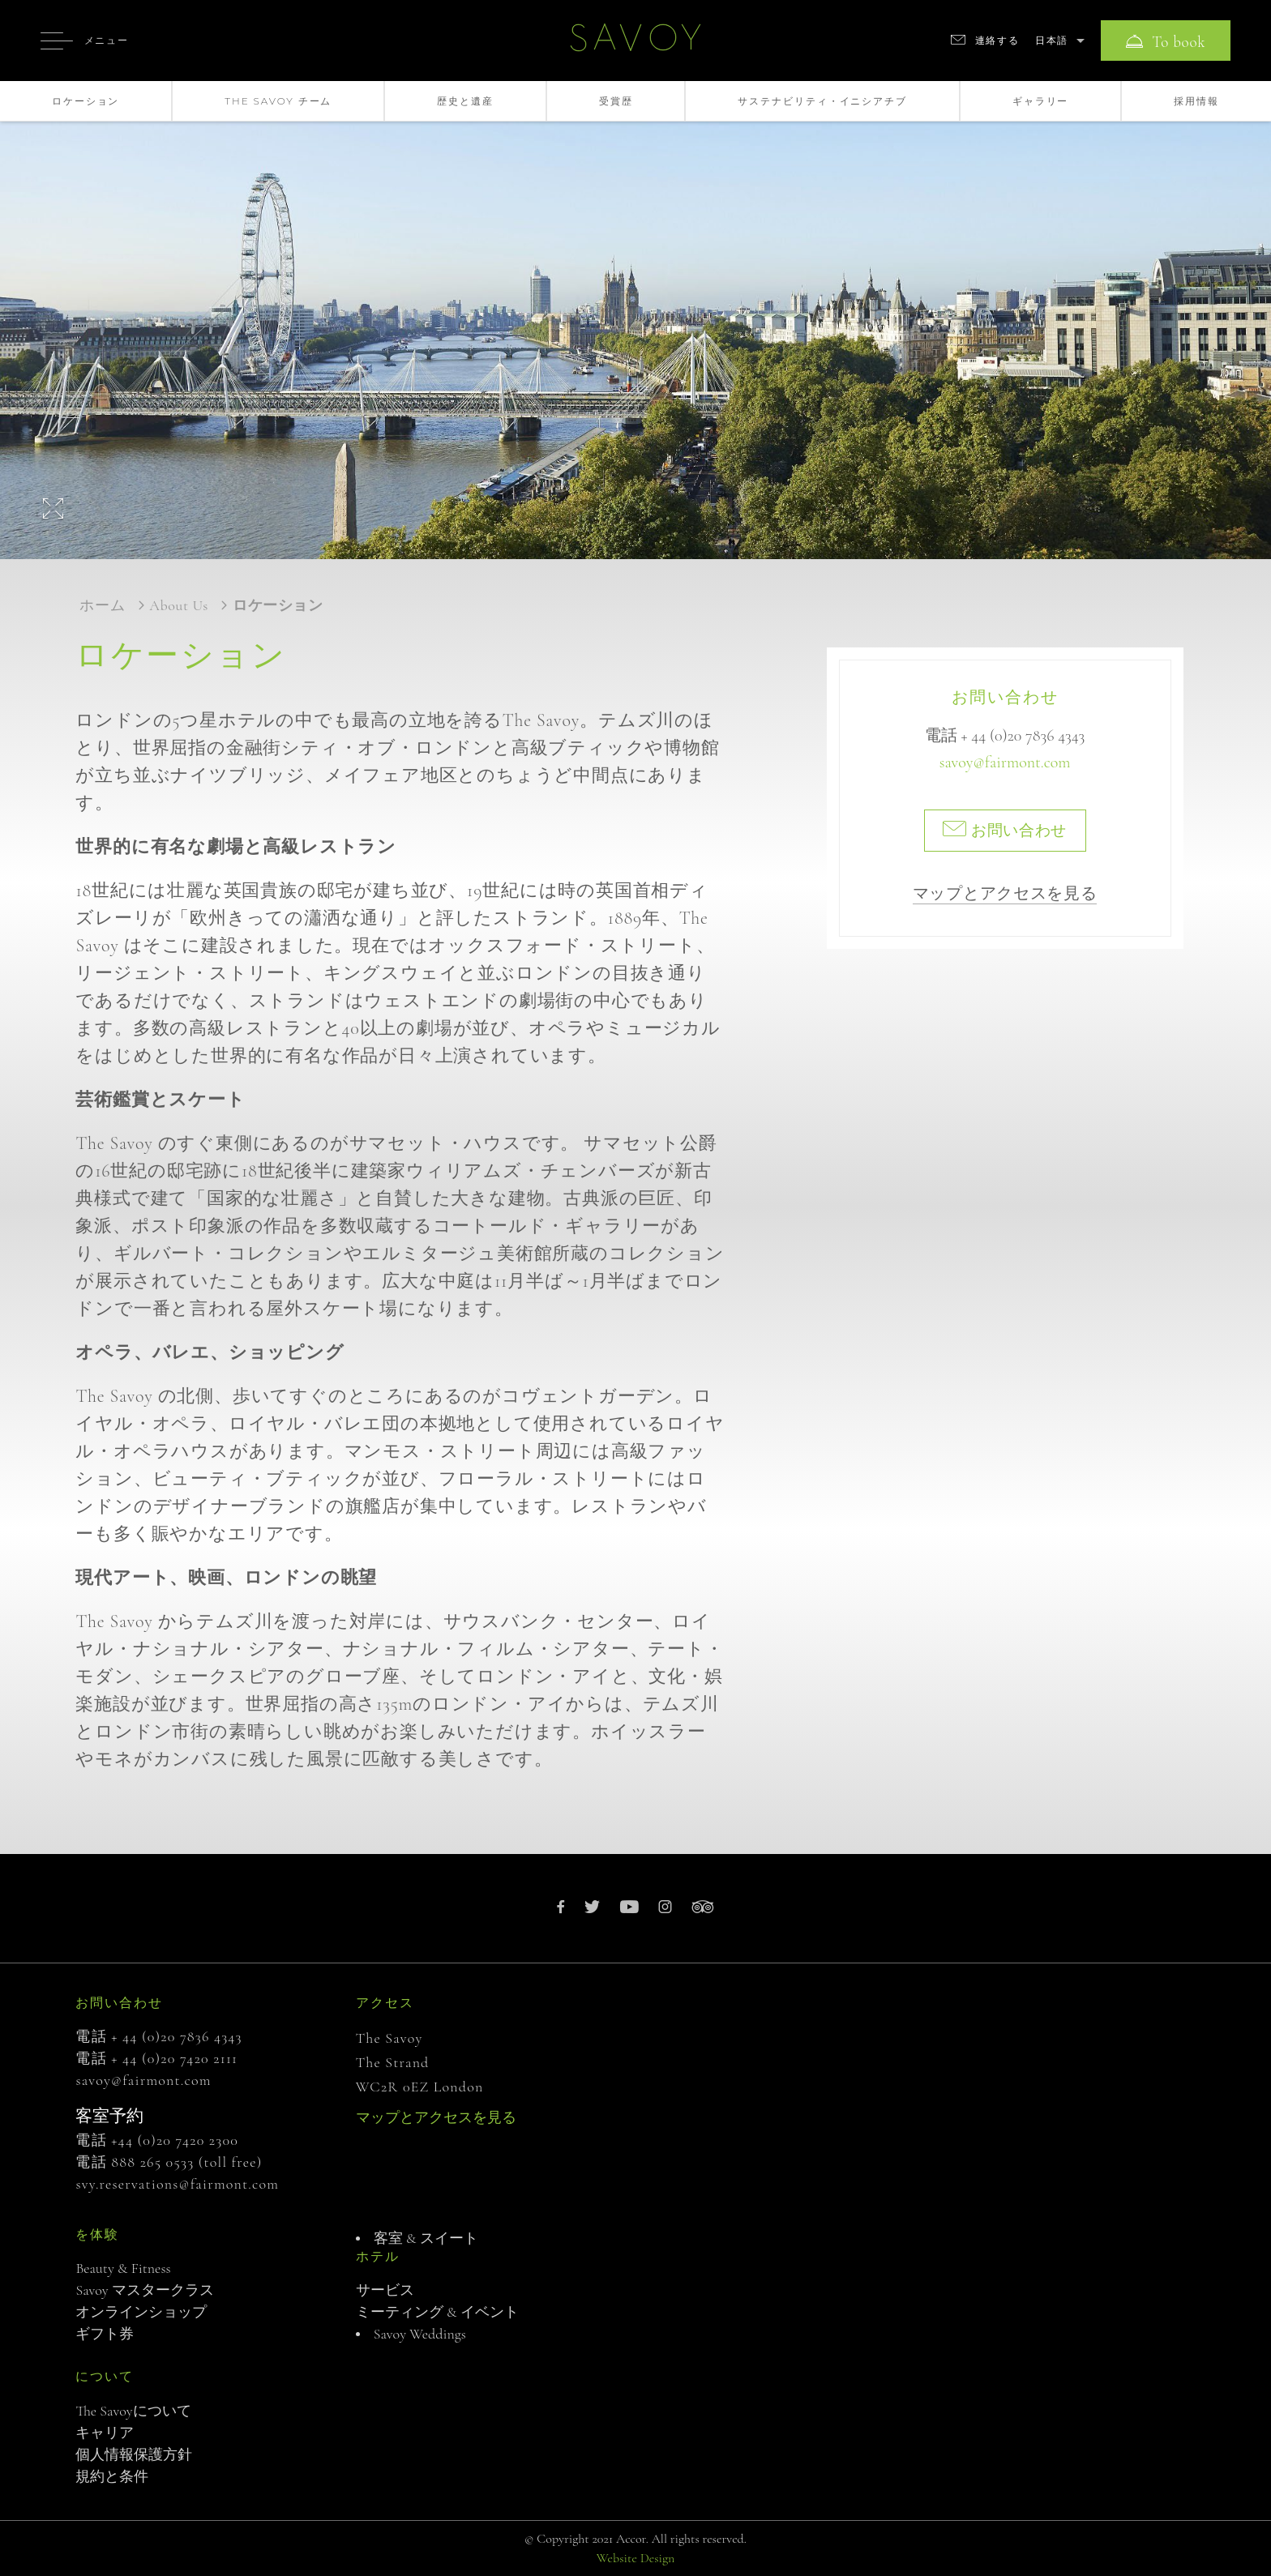  Describe the element at coordinates (437, 2312) in the screenshot. I see `ミーティング & イベント` at that location.